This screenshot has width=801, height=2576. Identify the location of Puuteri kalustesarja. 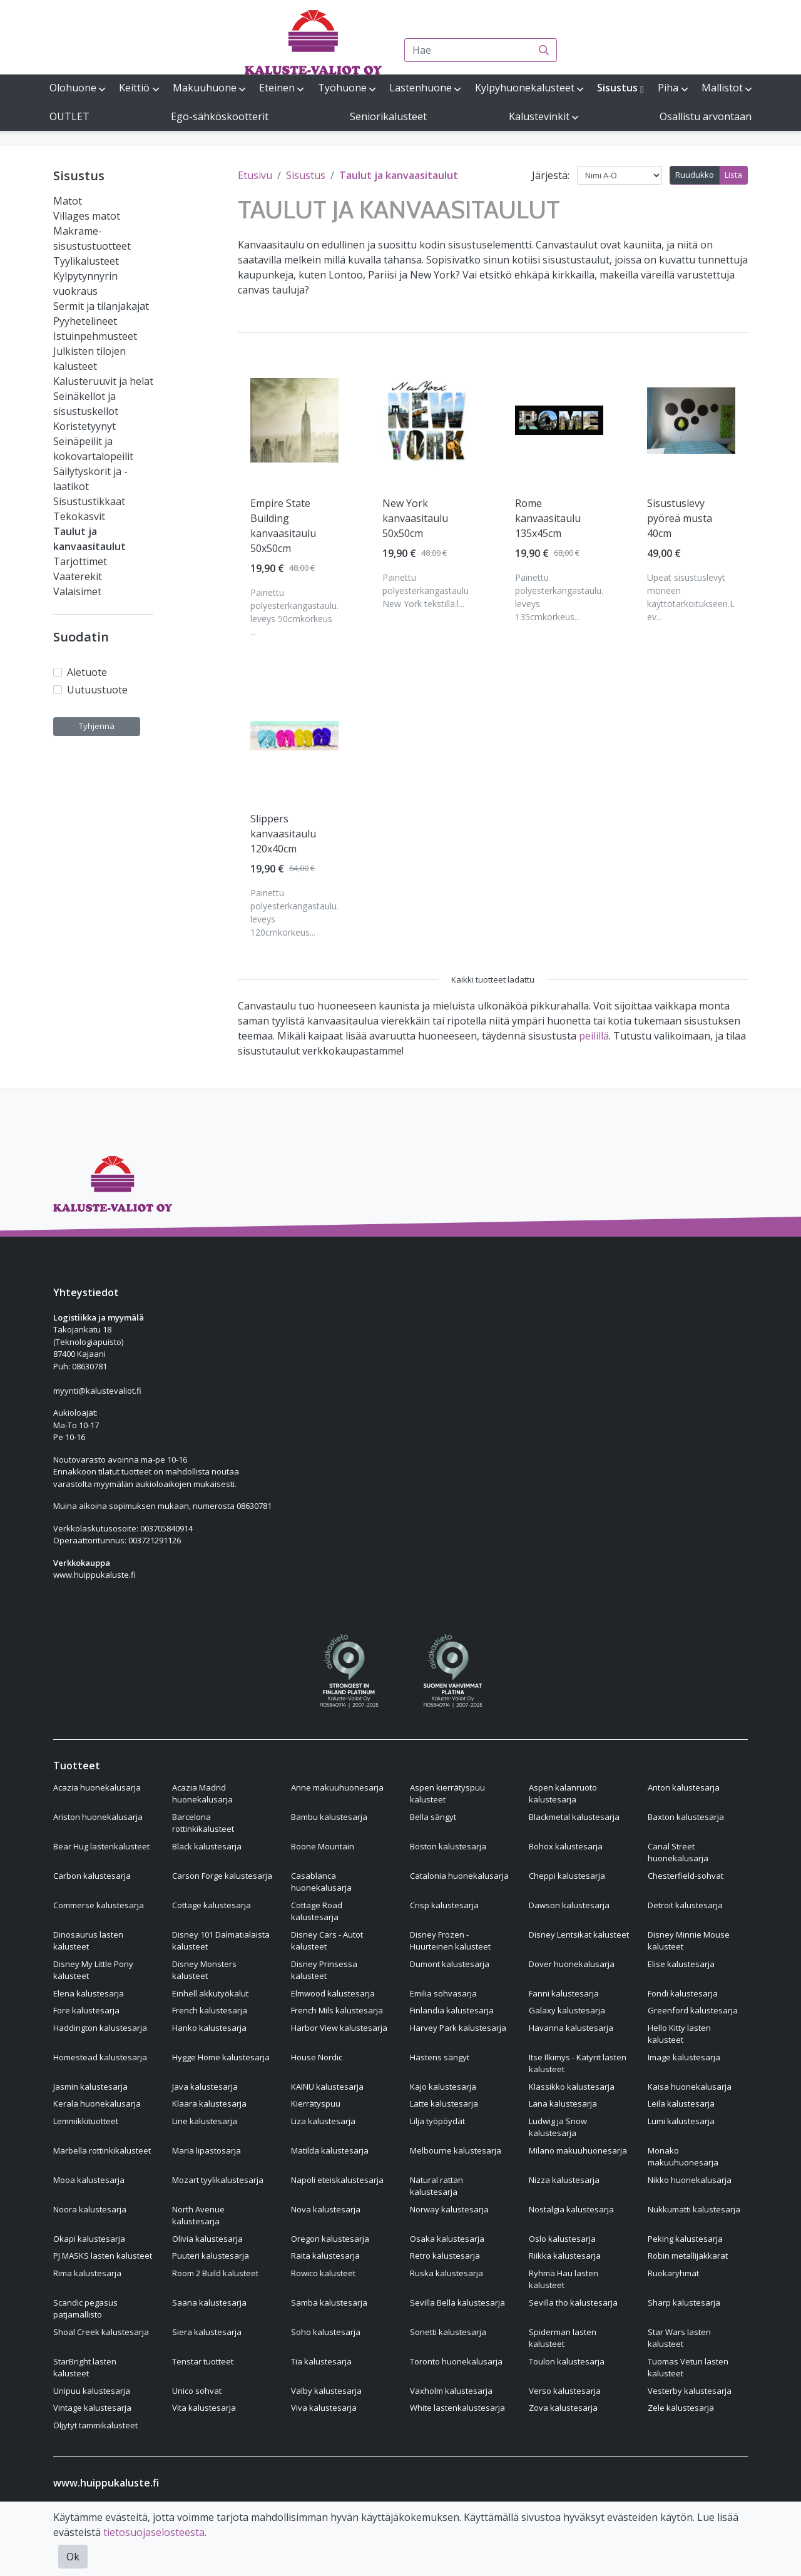
(210, 2255).